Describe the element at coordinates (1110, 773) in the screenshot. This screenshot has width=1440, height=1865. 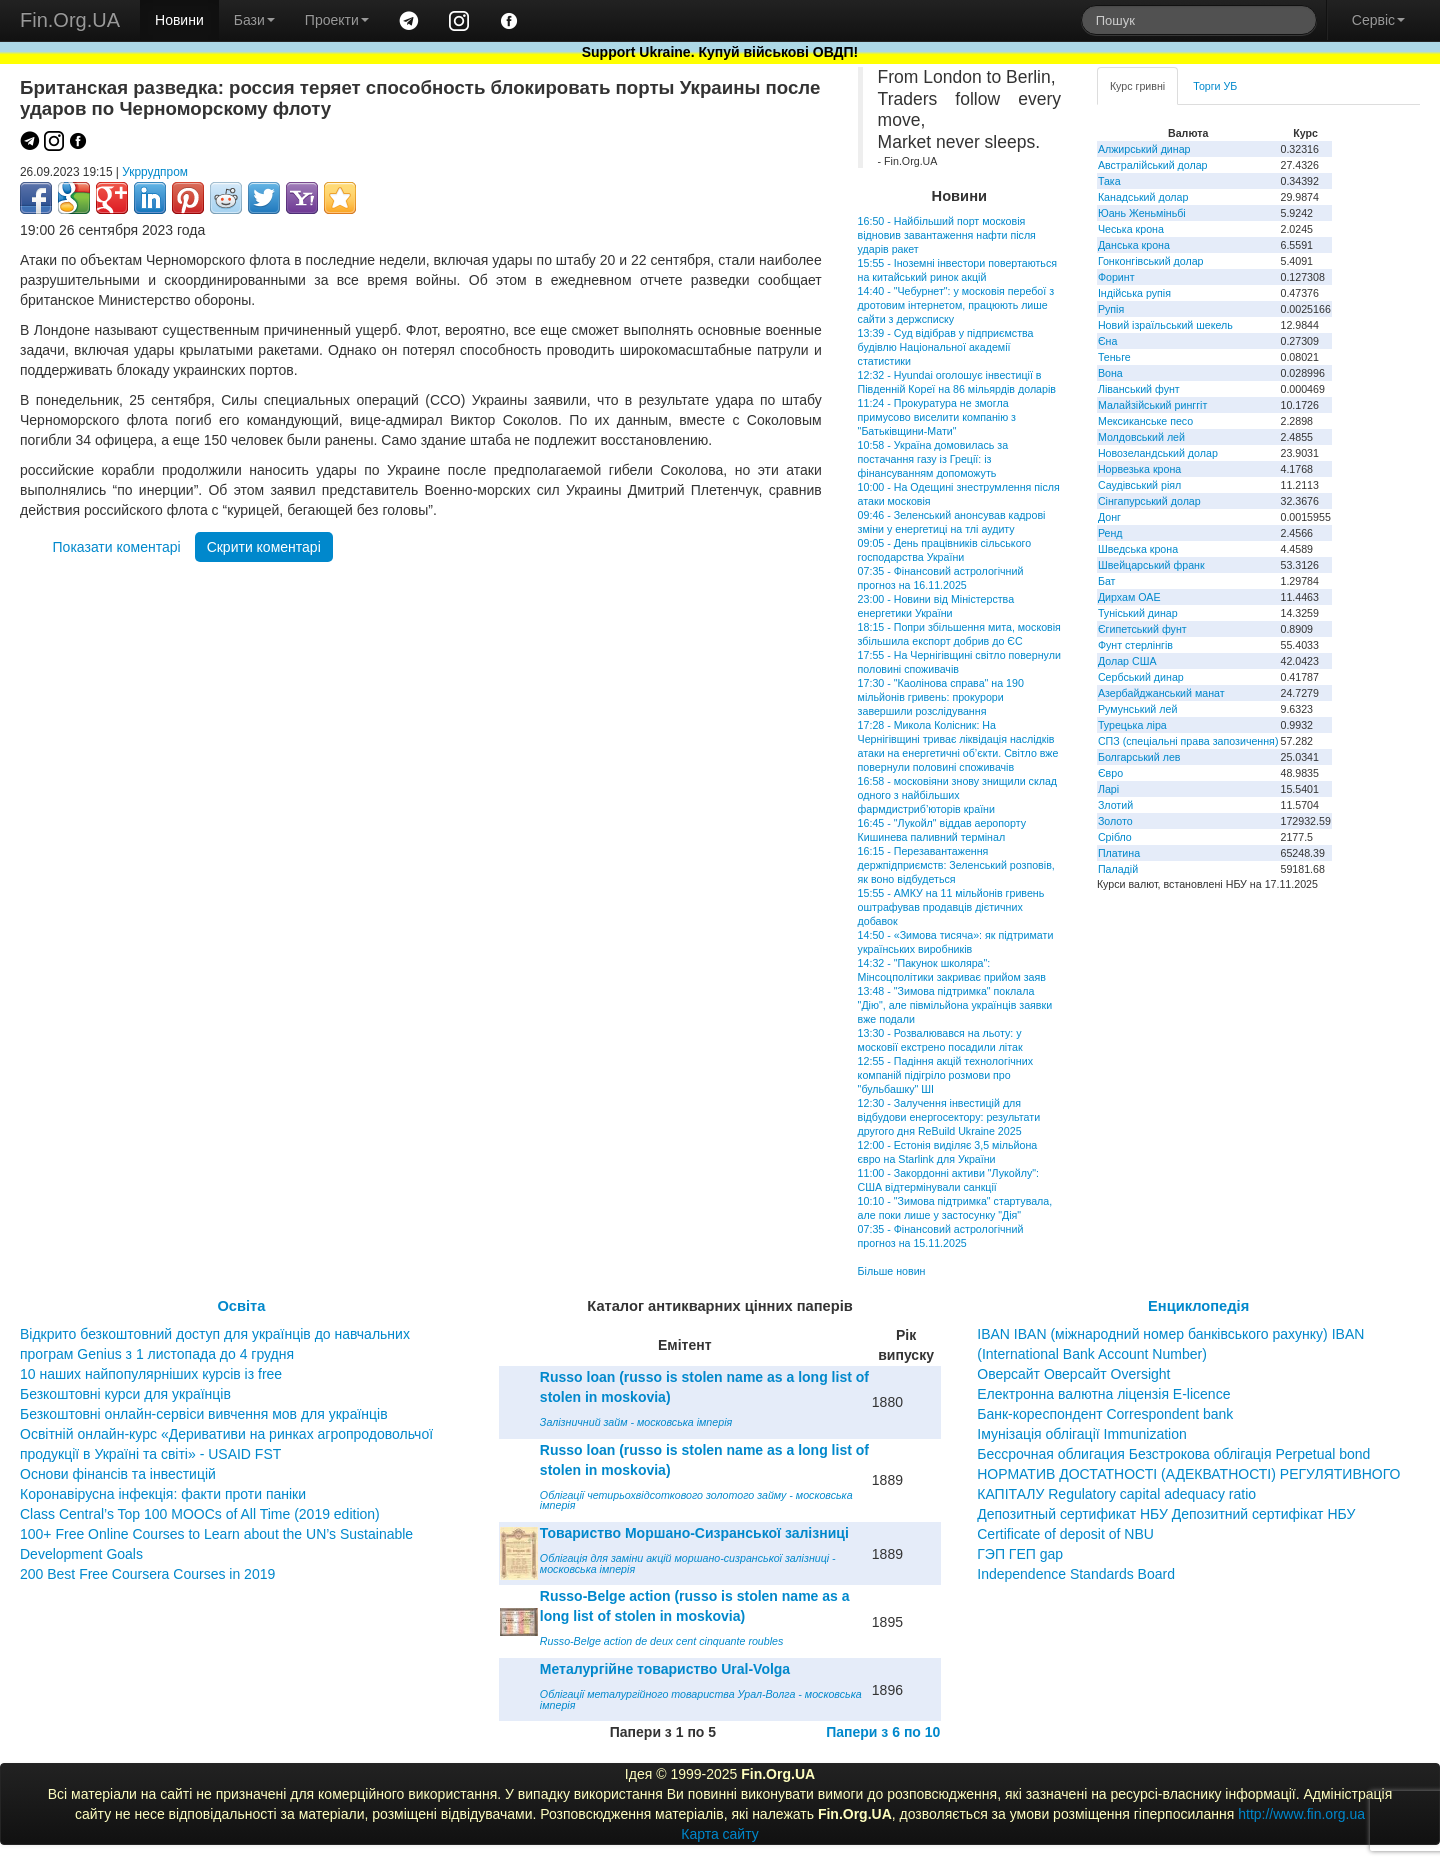
I see `Євро` at that location.